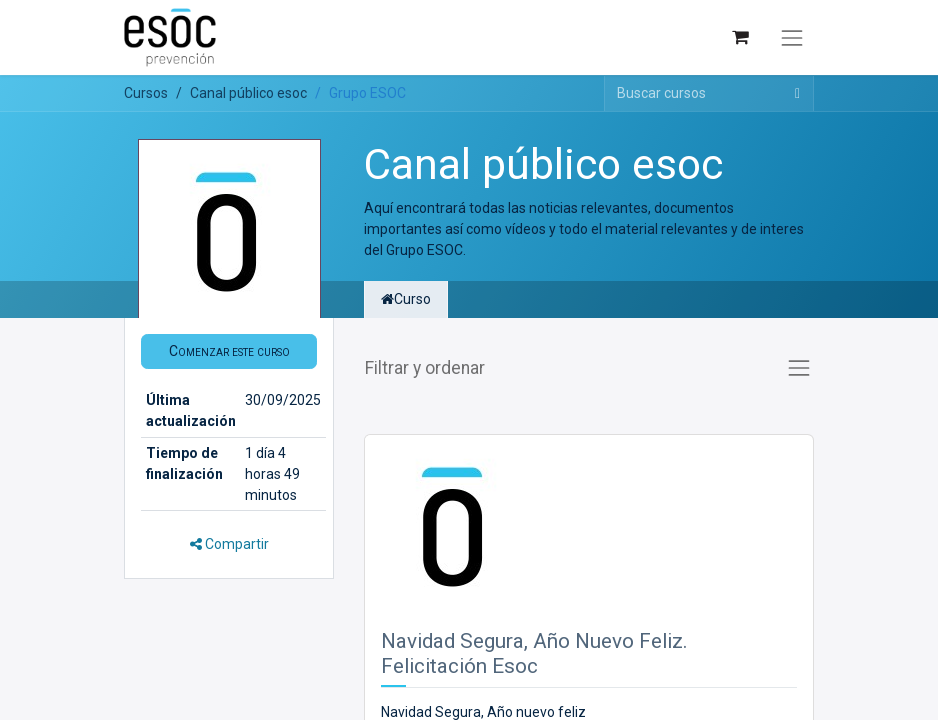 The image size is (938, 720). I want to click on Compartir [button], so click(229, 544).